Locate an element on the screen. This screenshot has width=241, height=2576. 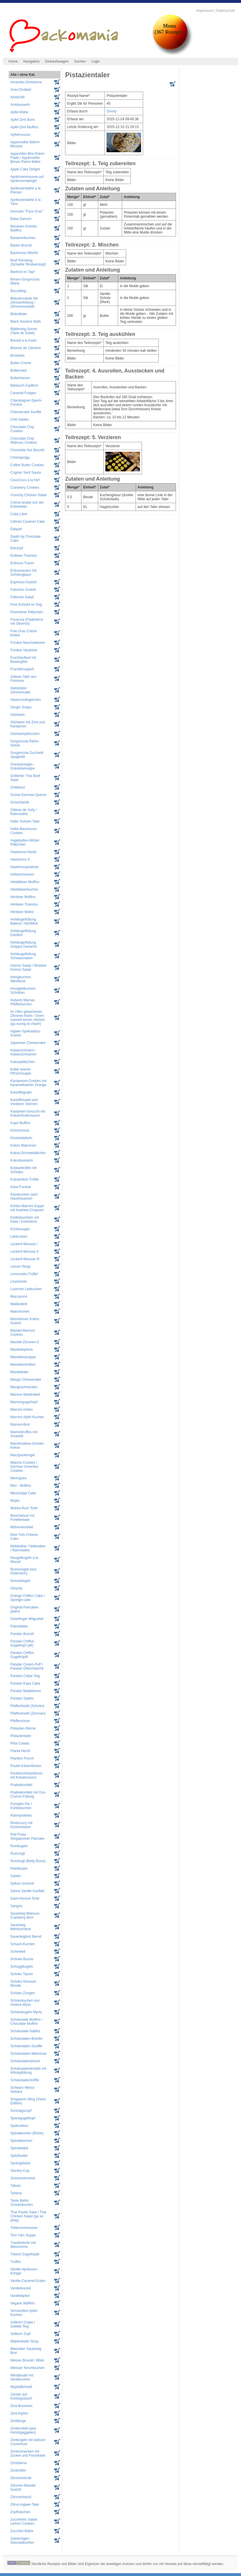
Schokolade Muffins / Chocolate Muffins is located at coordinates (26, 2022).